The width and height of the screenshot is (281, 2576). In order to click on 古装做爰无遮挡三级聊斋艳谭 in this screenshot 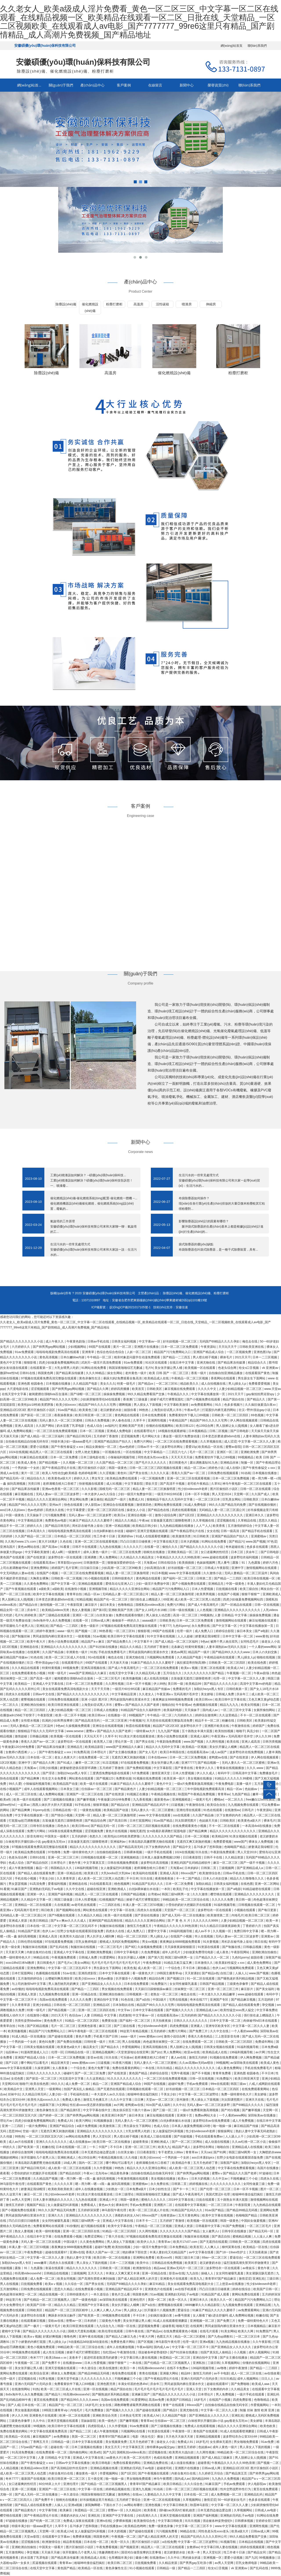, I will do `click(191, 1678)`.